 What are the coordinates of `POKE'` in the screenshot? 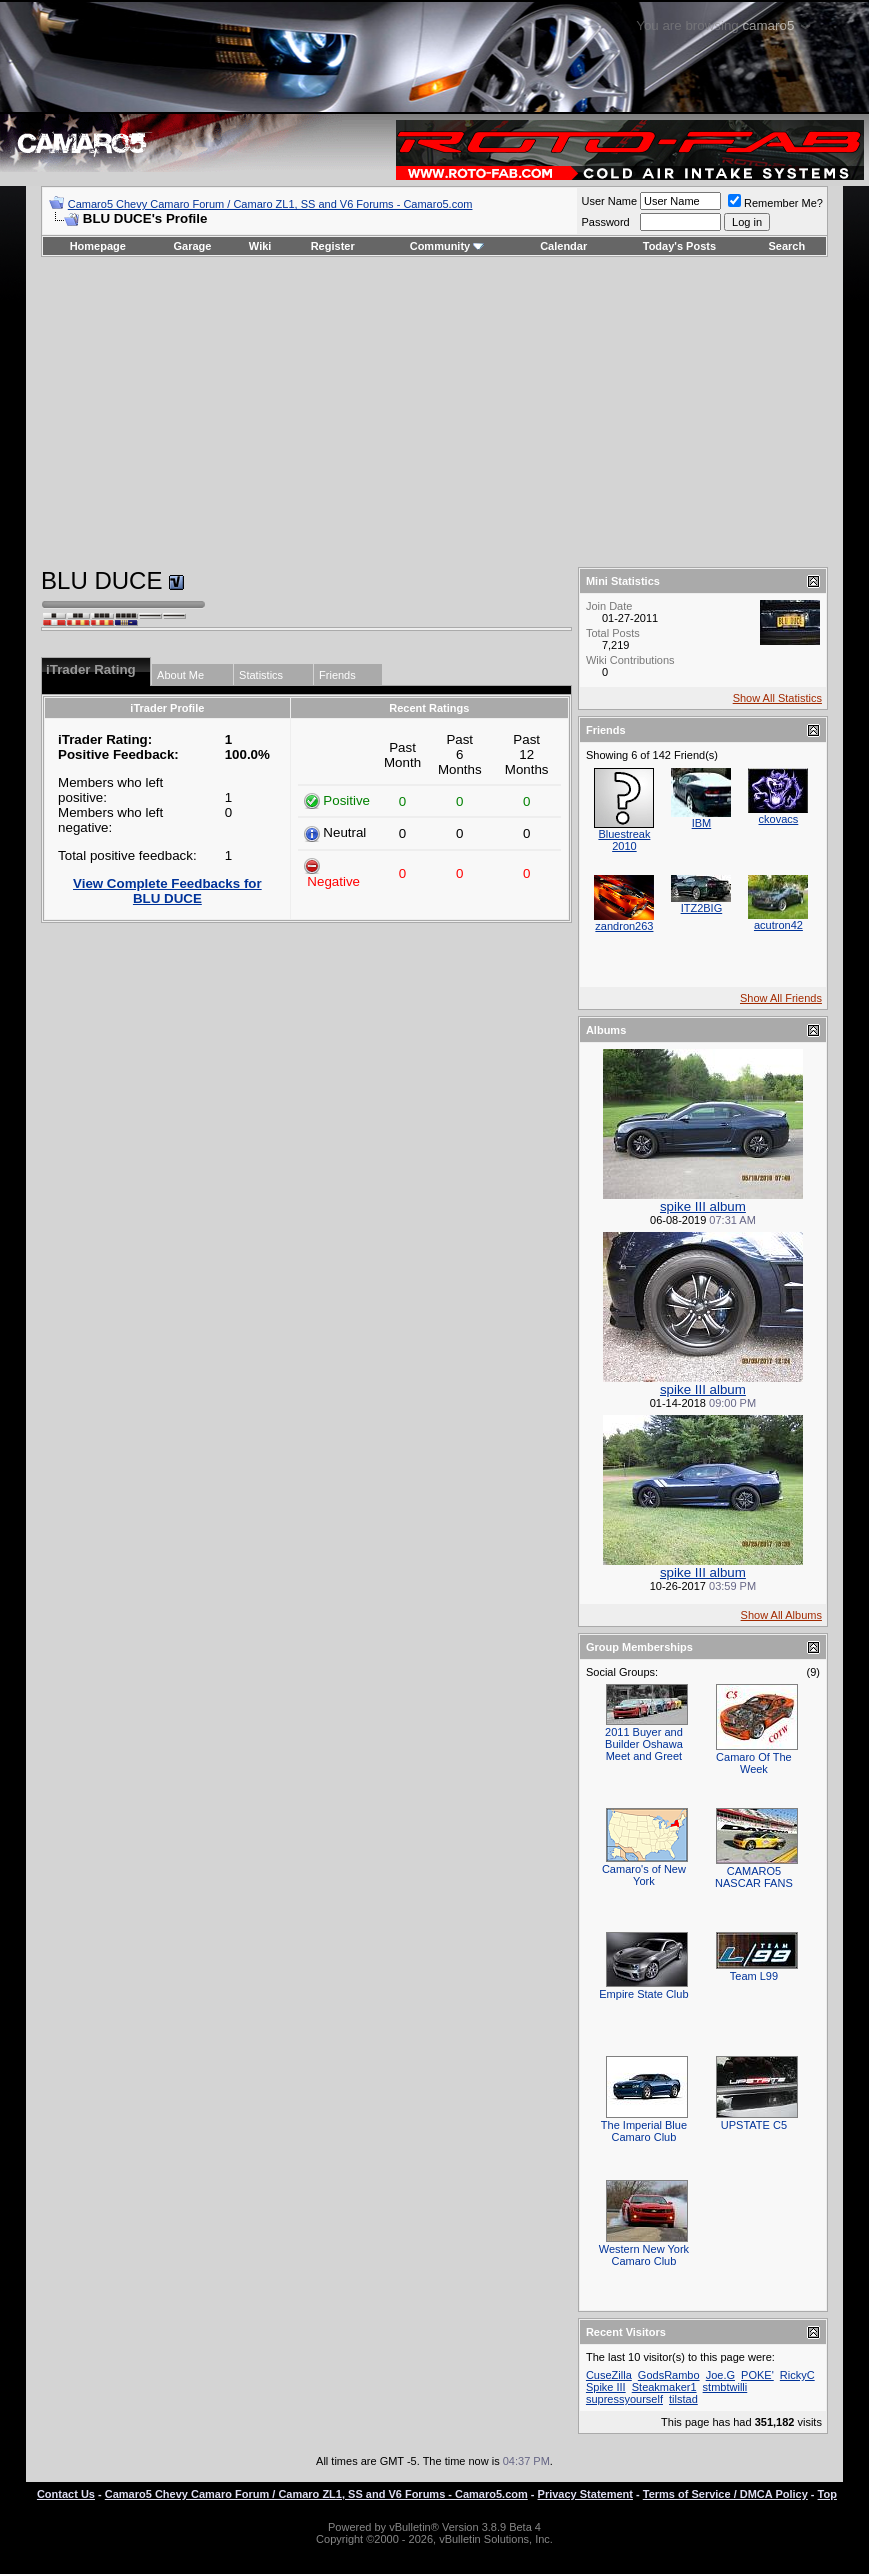 It's located at (757, 2375).